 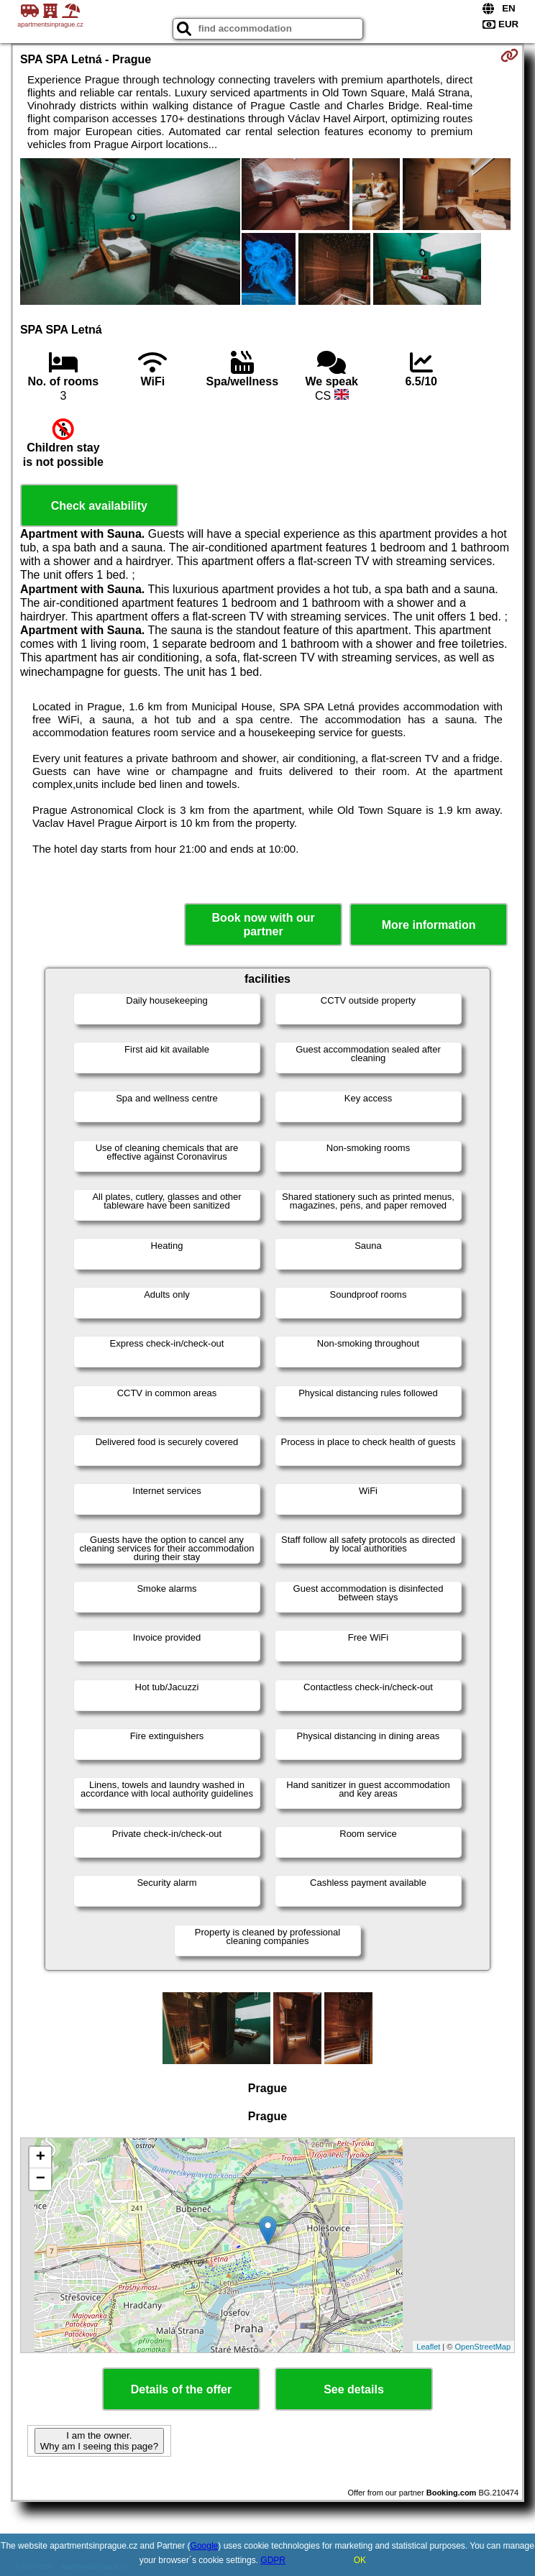 What do you see at coordinates (482, 2346) in the screenshot?
I see `OpenStreetMap` at bounding box center [482, 2346].